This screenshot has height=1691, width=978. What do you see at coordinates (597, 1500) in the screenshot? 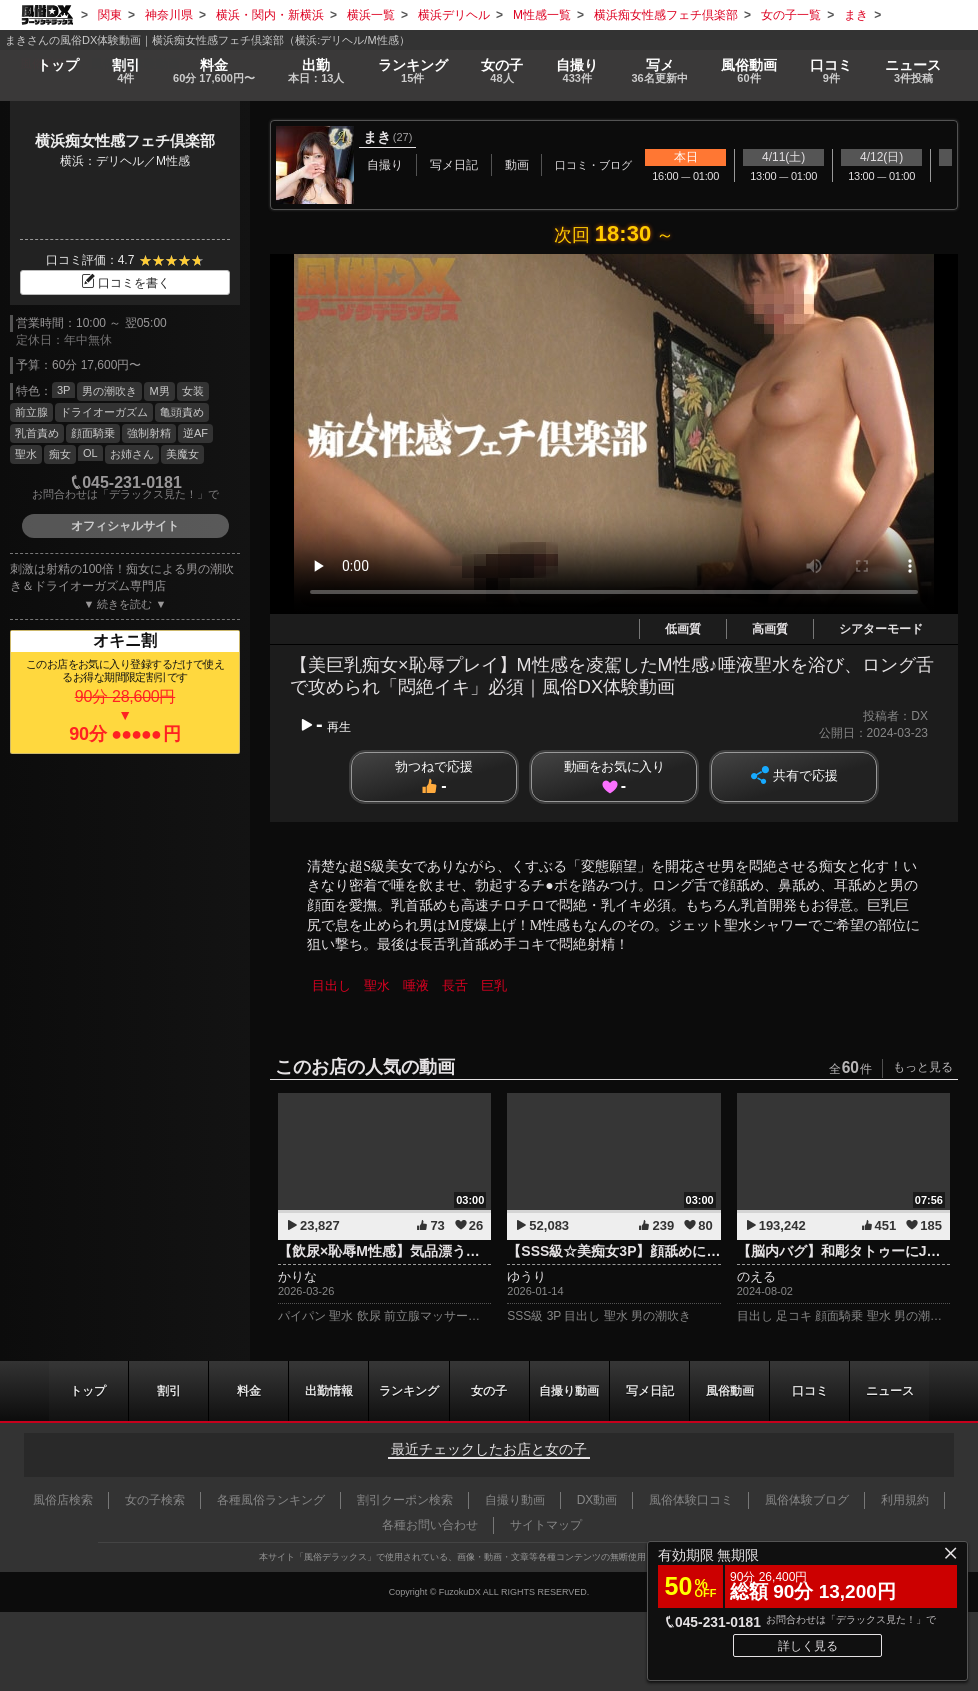
I see `DX動画` at bounding box center [597, 1500].